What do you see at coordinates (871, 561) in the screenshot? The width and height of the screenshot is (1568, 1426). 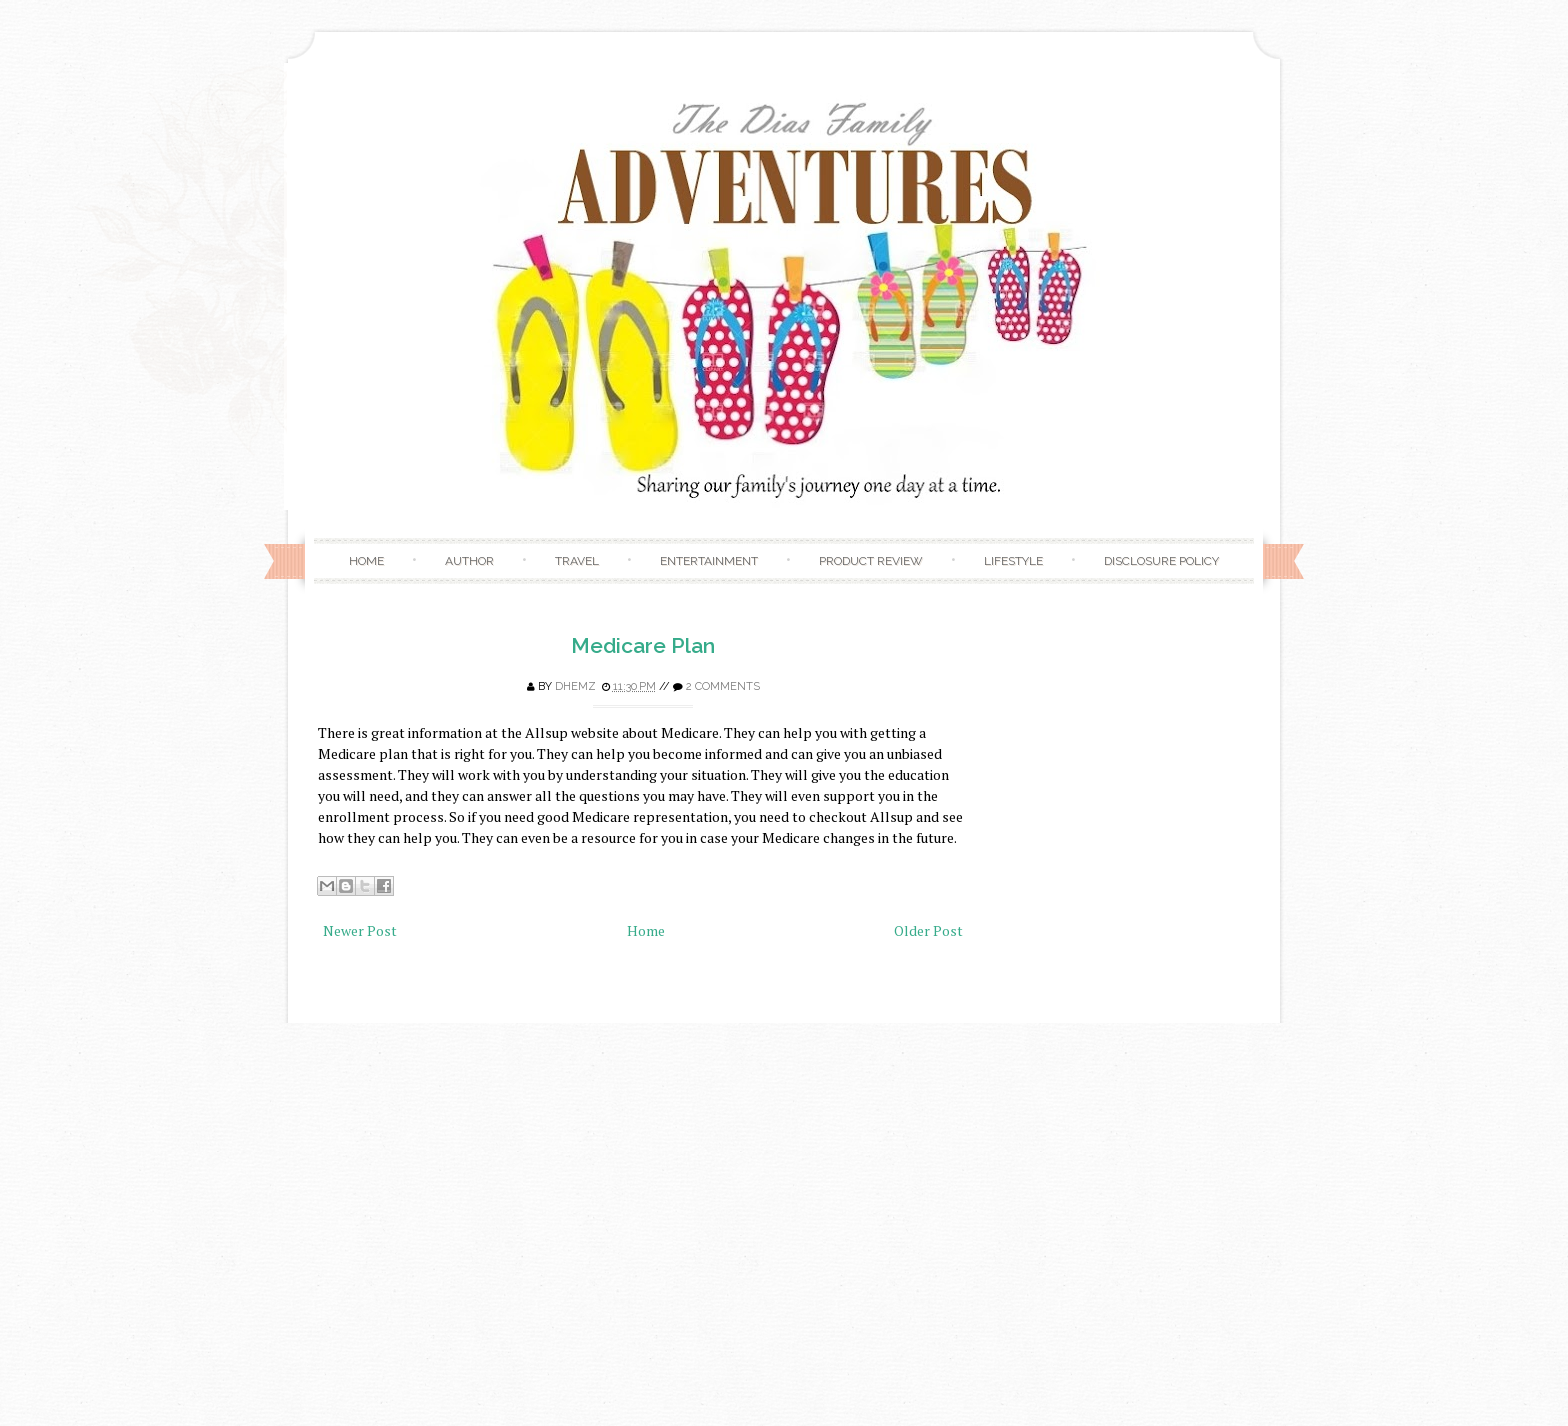 I see `Product Review` at bounding box center [871, 561].